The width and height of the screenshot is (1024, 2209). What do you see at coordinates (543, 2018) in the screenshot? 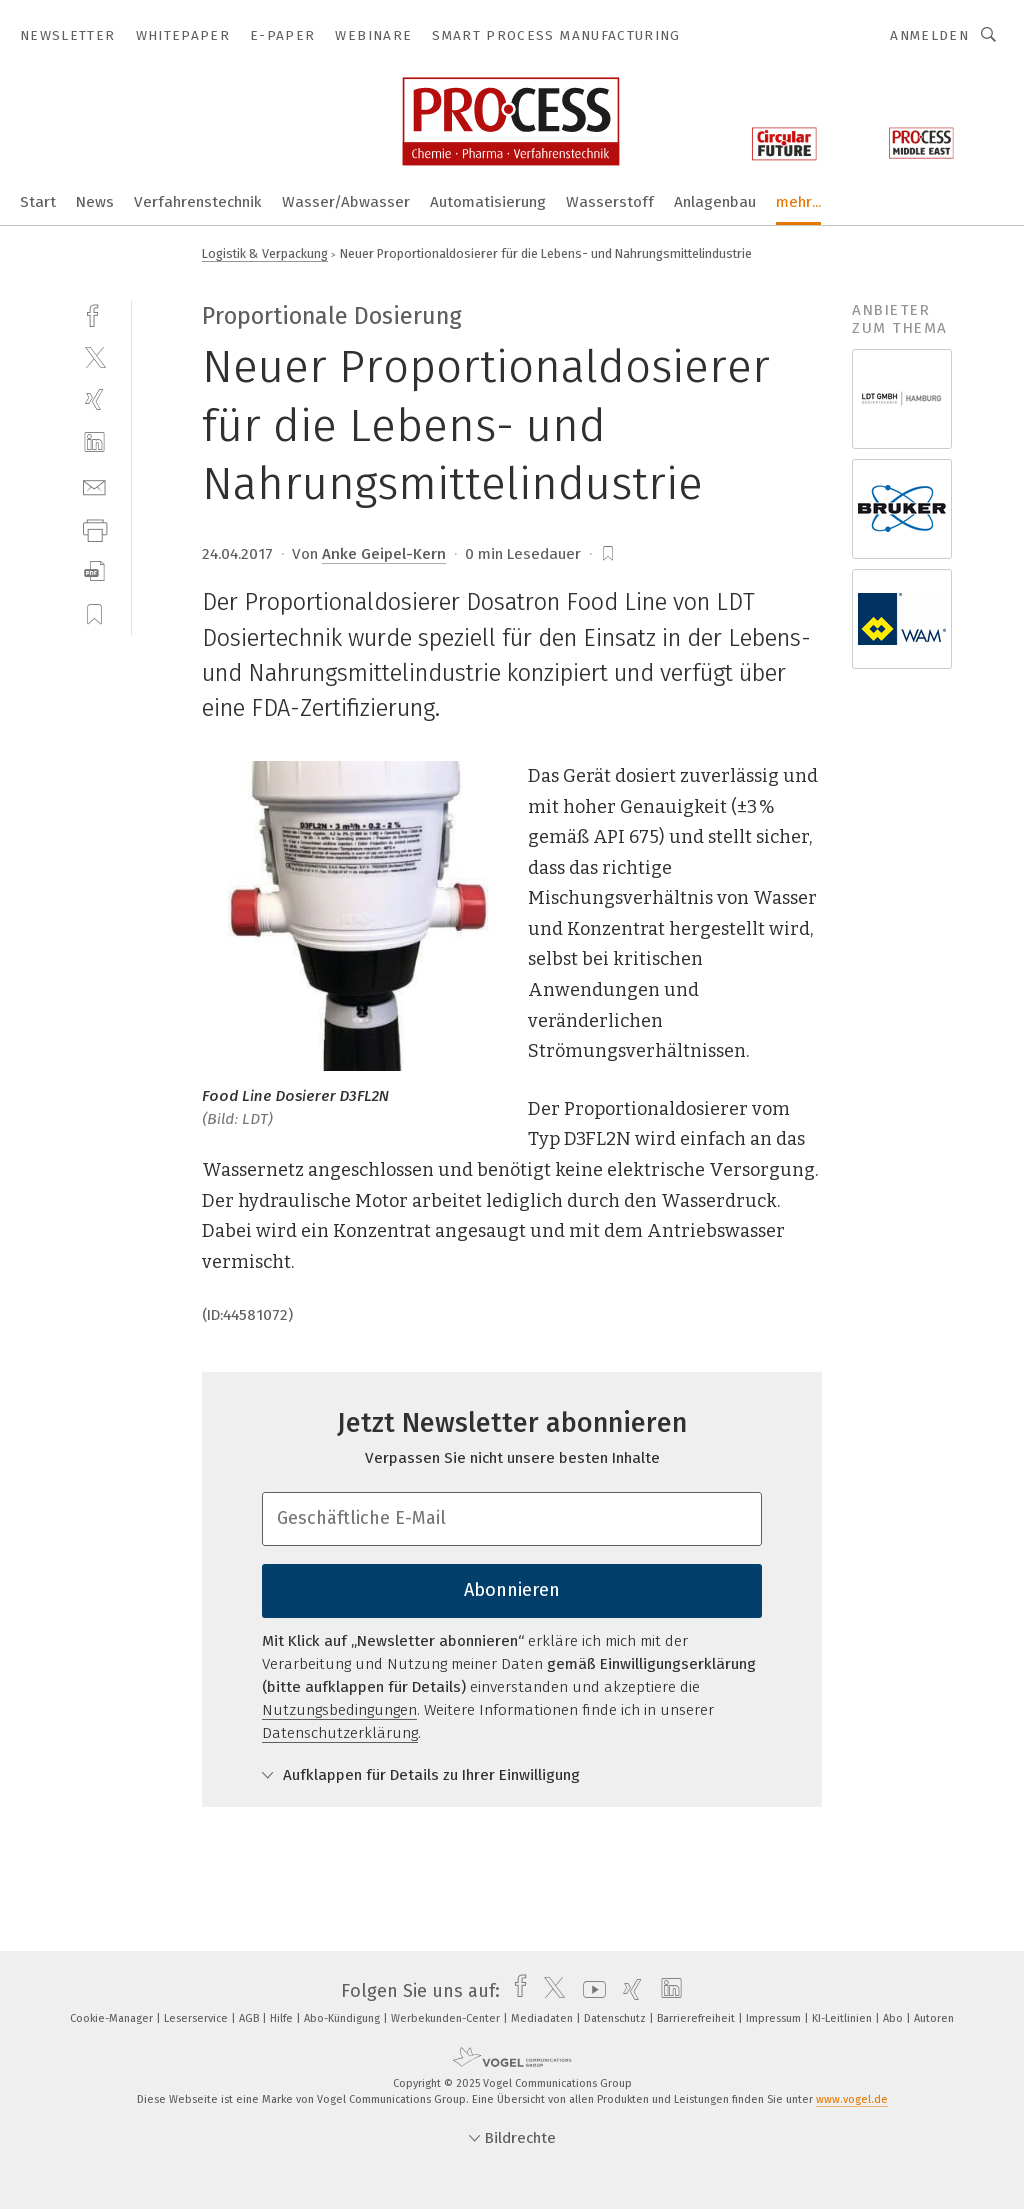
I see `Mediadaten` at bounding box center [543, 2018].